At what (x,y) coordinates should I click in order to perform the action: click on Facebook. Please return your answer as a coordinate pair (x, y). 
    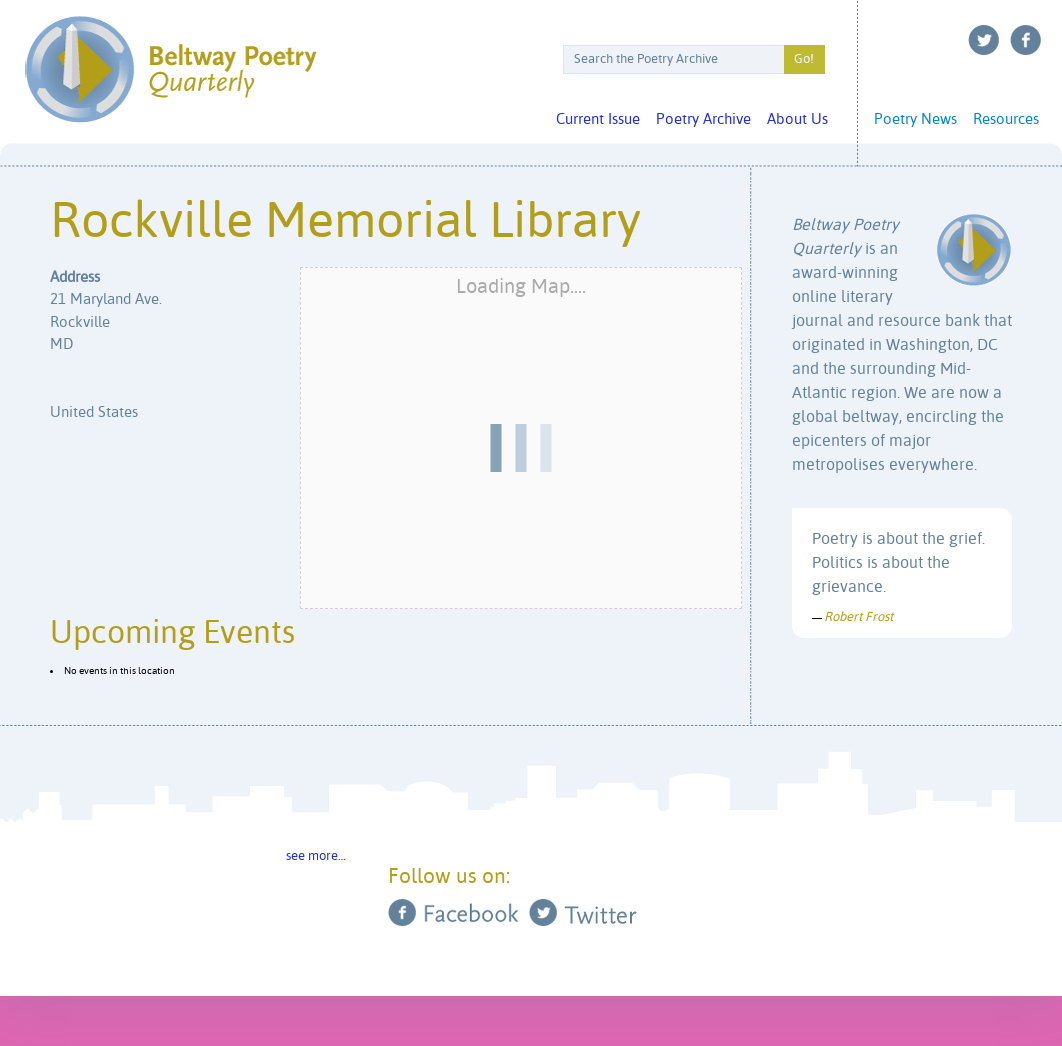
    Looking at the image, I should click on (1026, 40).